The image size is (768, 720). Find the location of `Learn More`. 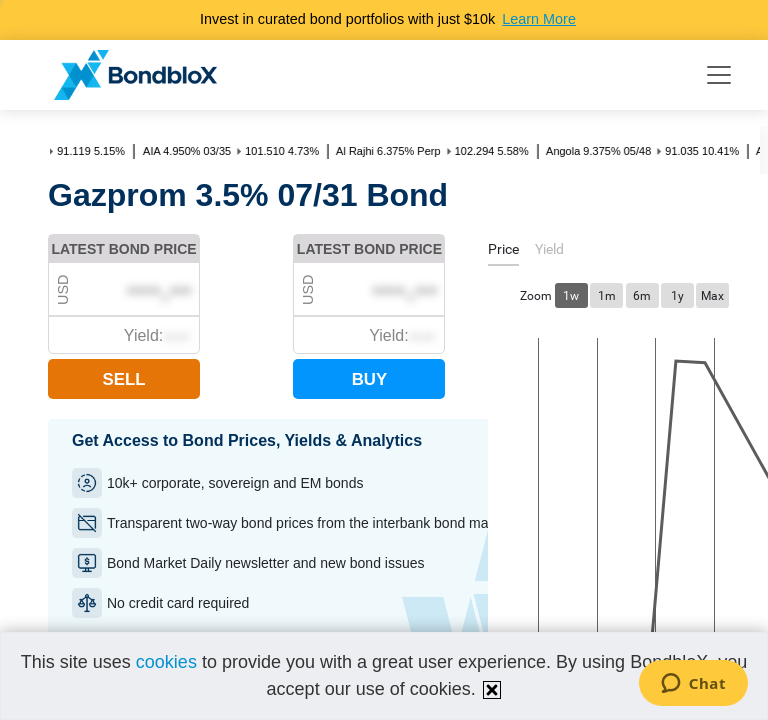

Learn More is located at coordinates (539, 19).